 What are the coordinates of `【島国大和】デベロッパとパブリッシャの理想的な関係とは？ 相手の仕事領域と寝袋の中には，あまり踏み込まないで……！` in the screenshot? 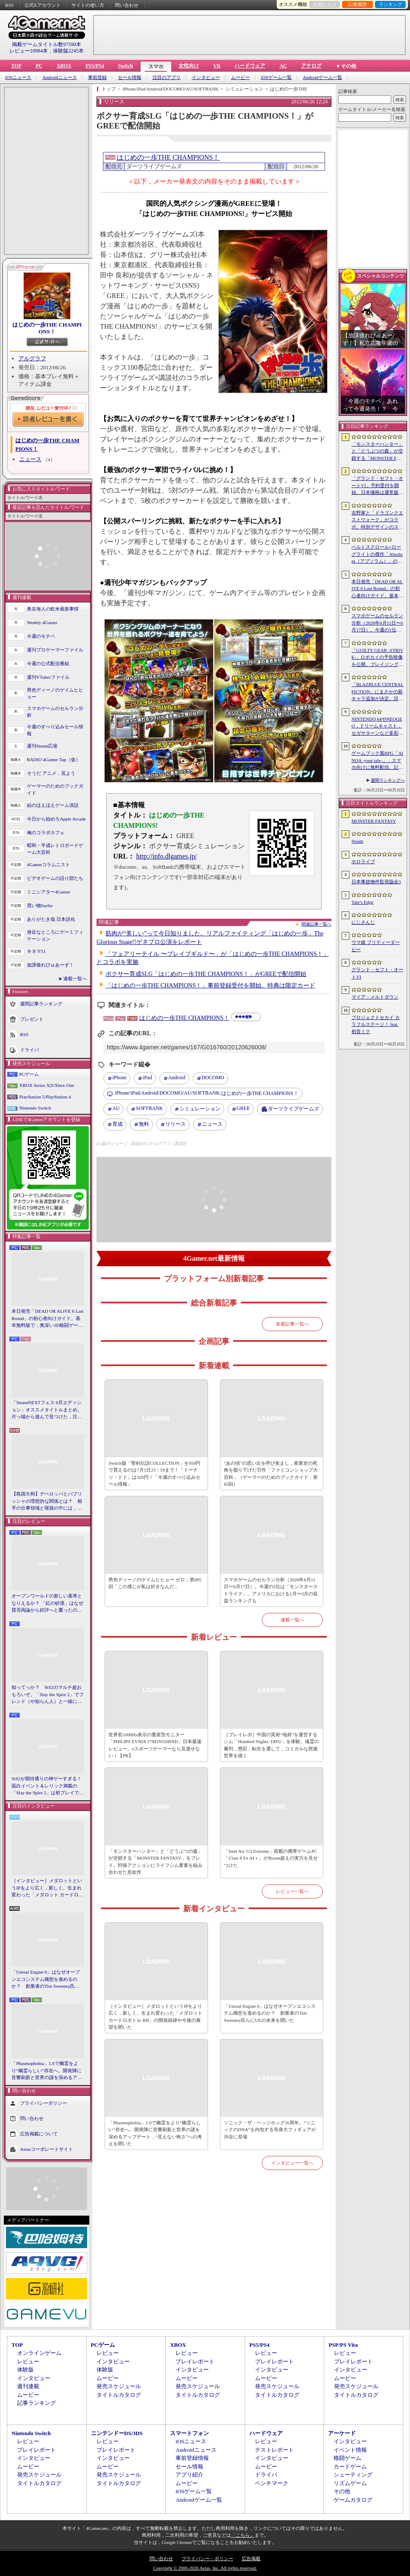 It's located at (47, 1501).